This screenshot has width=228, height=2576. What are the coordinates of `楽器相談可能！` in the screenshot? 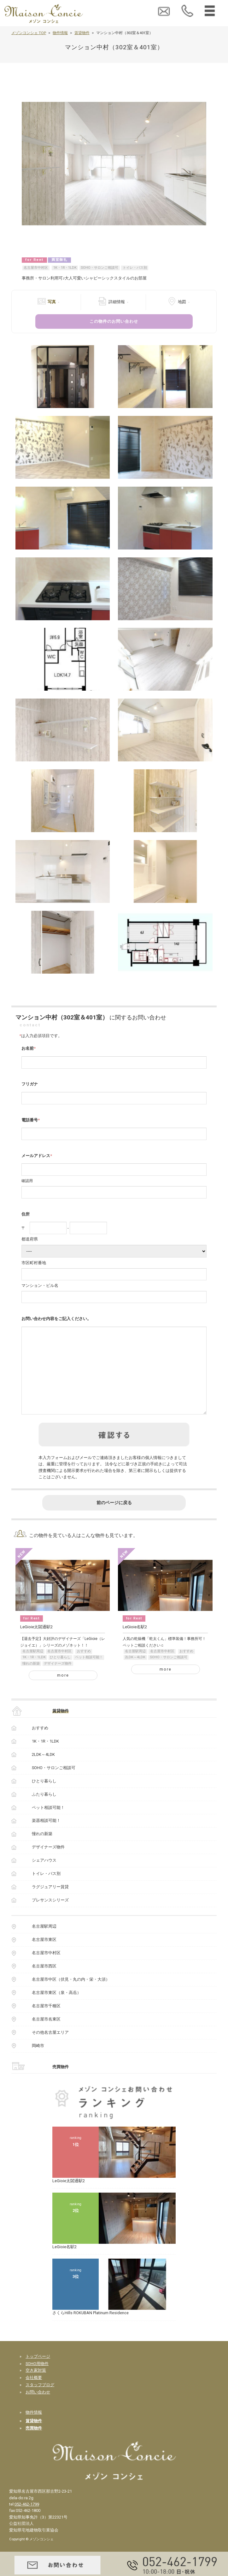 It's located at (46, 1836).